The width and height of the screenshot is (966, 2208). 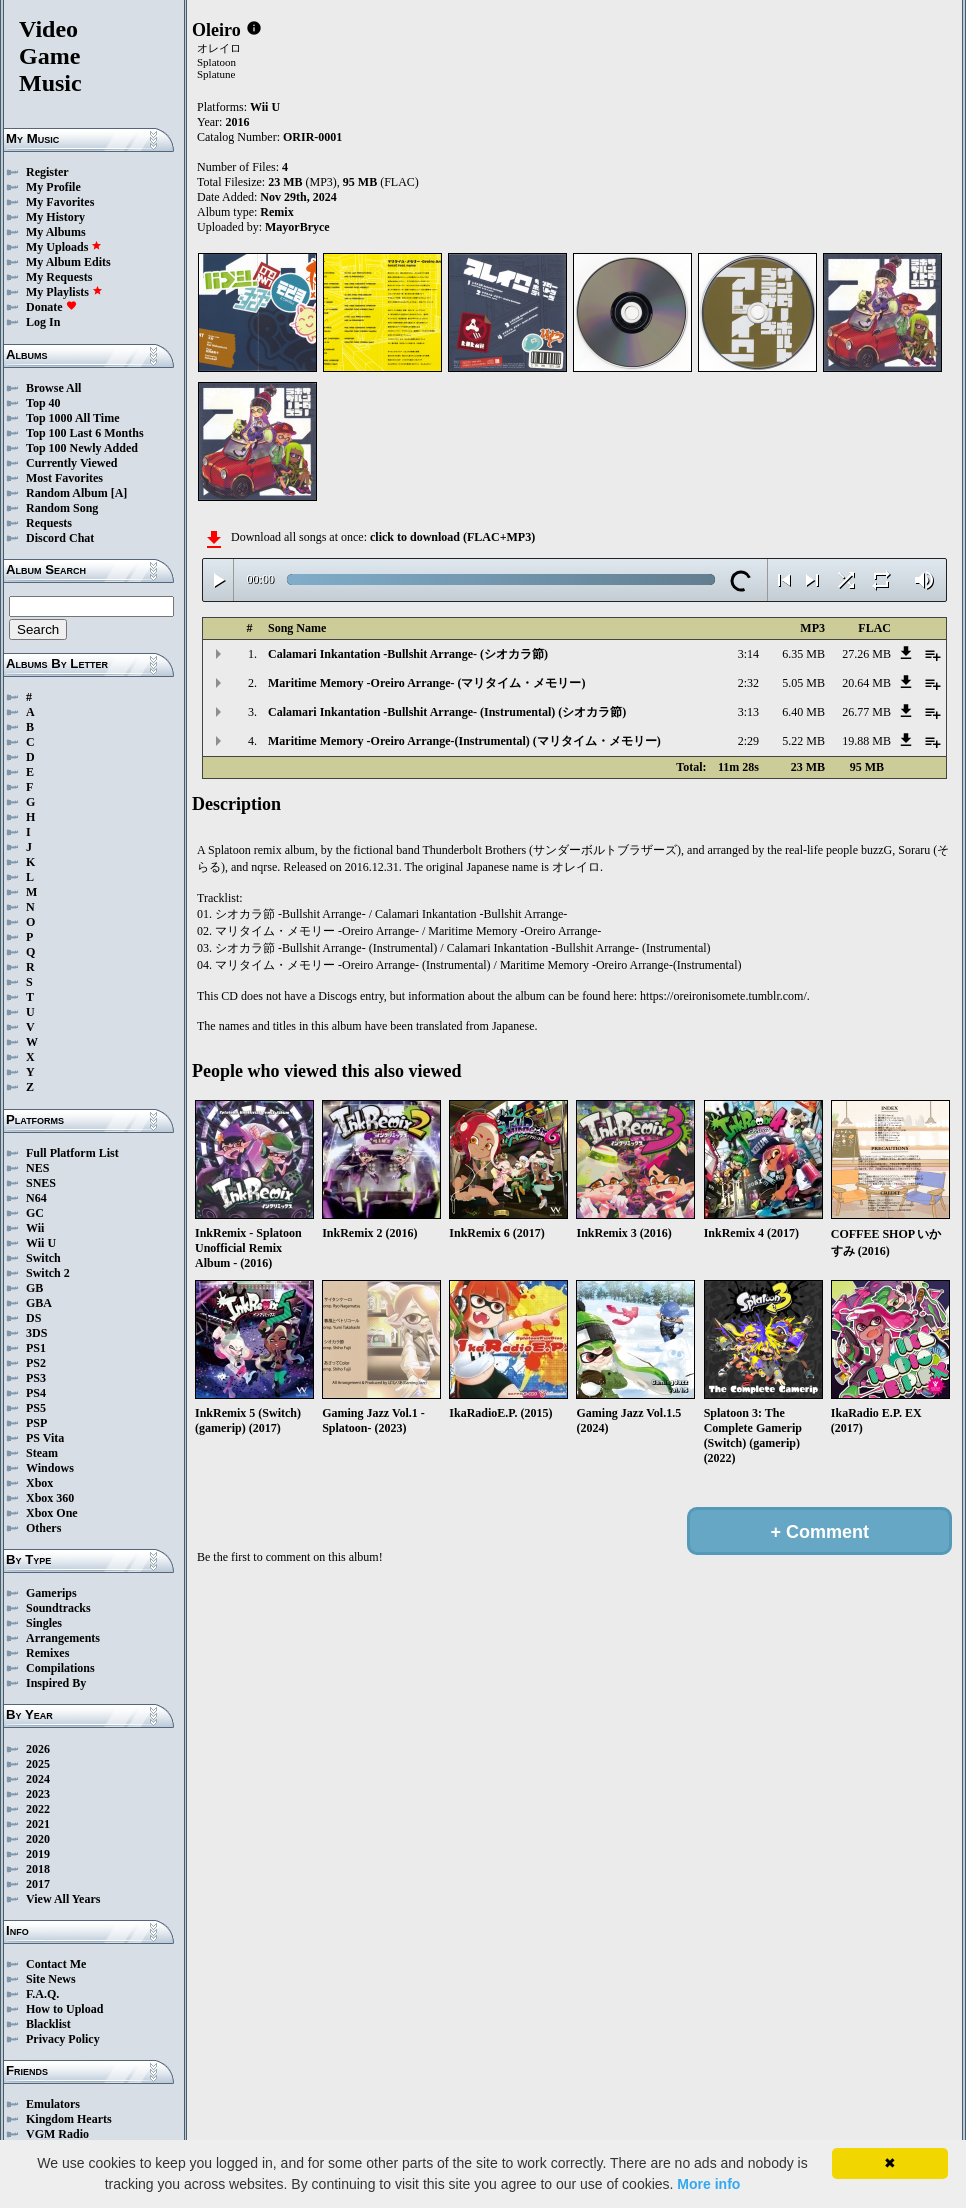 What do you see at coordinates (72, 1153) in the screenshot?
I see `Full Platform List` at bounding box center [72, 1153].